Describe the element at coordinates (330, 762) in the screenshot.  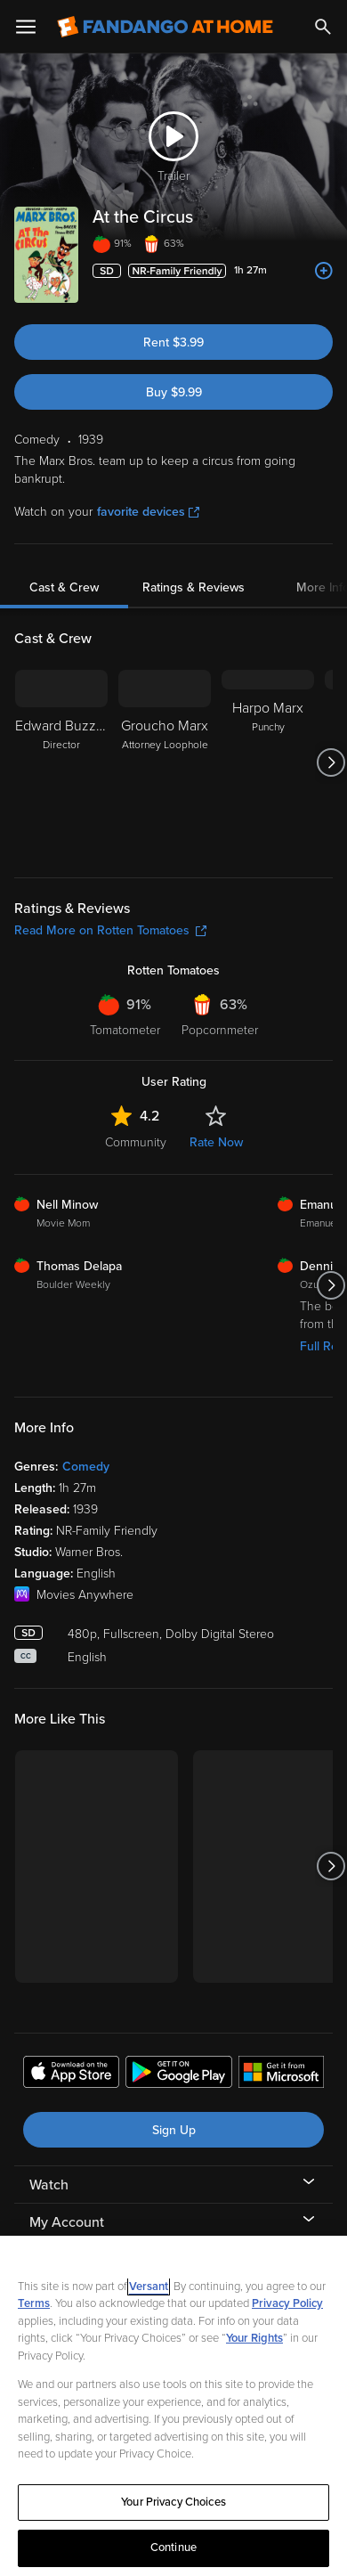
I see `[Got to next slide]` at that location.